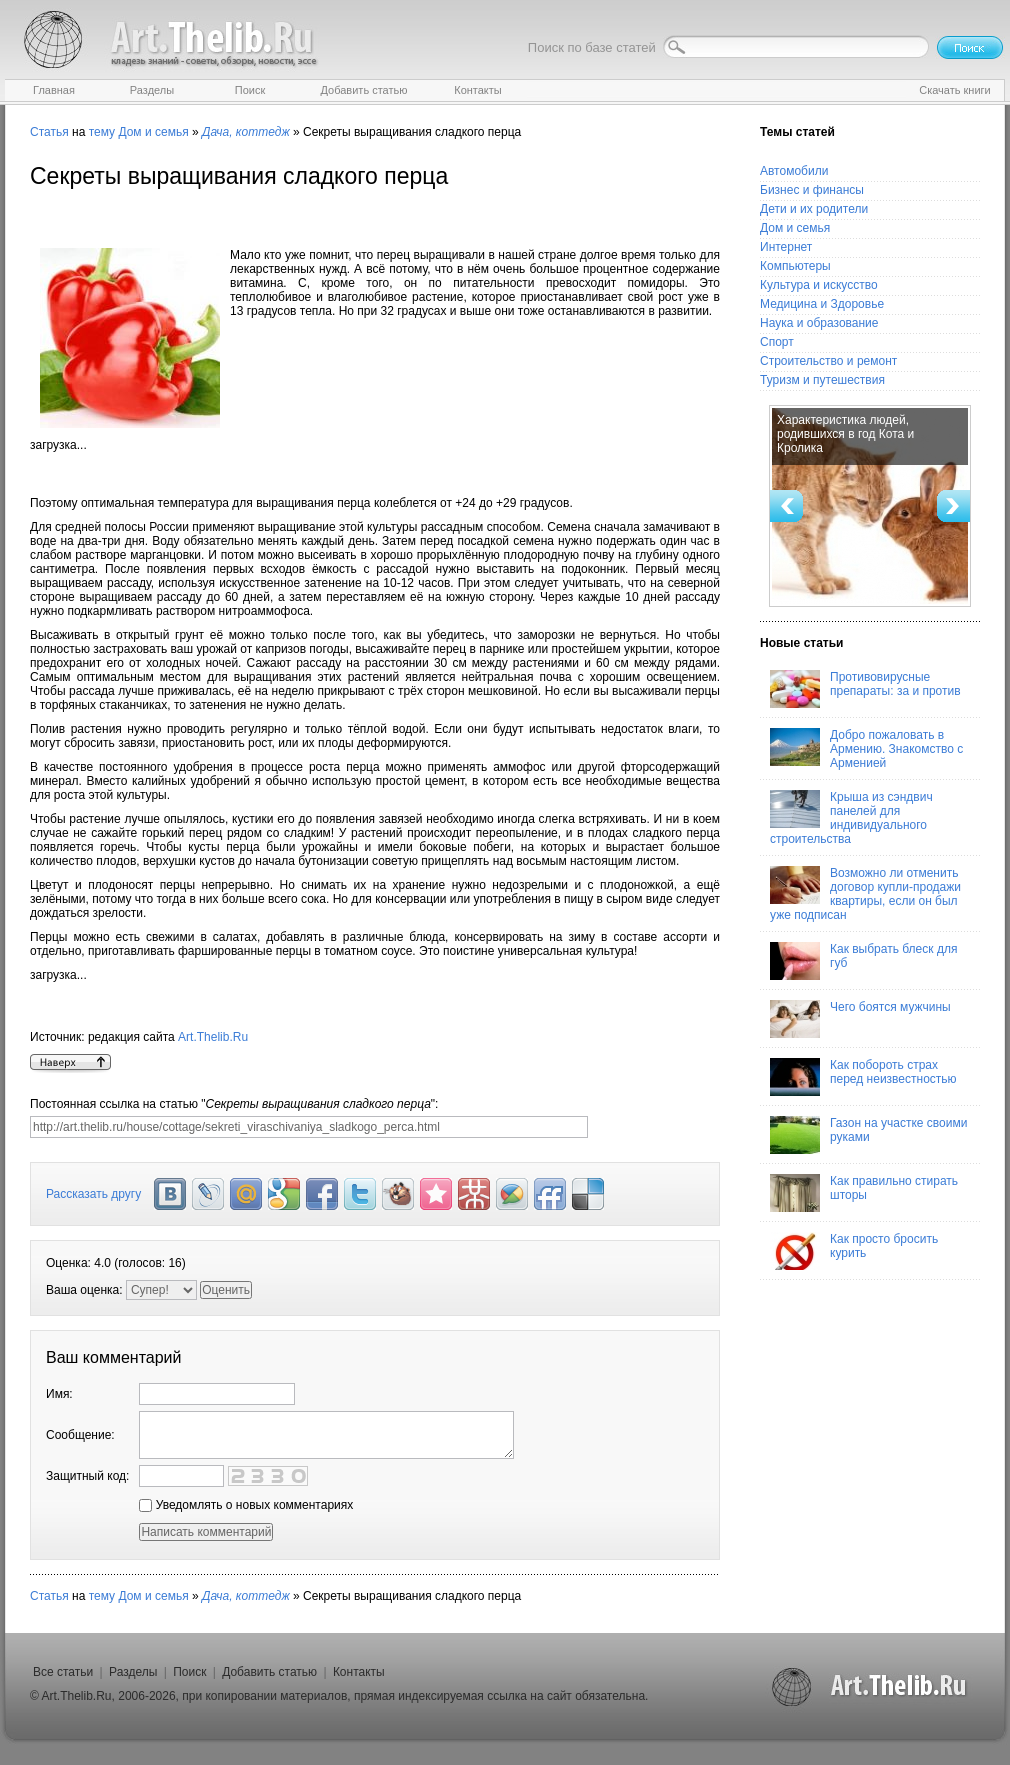  What do you see at coordinates (49, 132) in the screenshot?
I see `Статья` at bounding box center [49, 132].